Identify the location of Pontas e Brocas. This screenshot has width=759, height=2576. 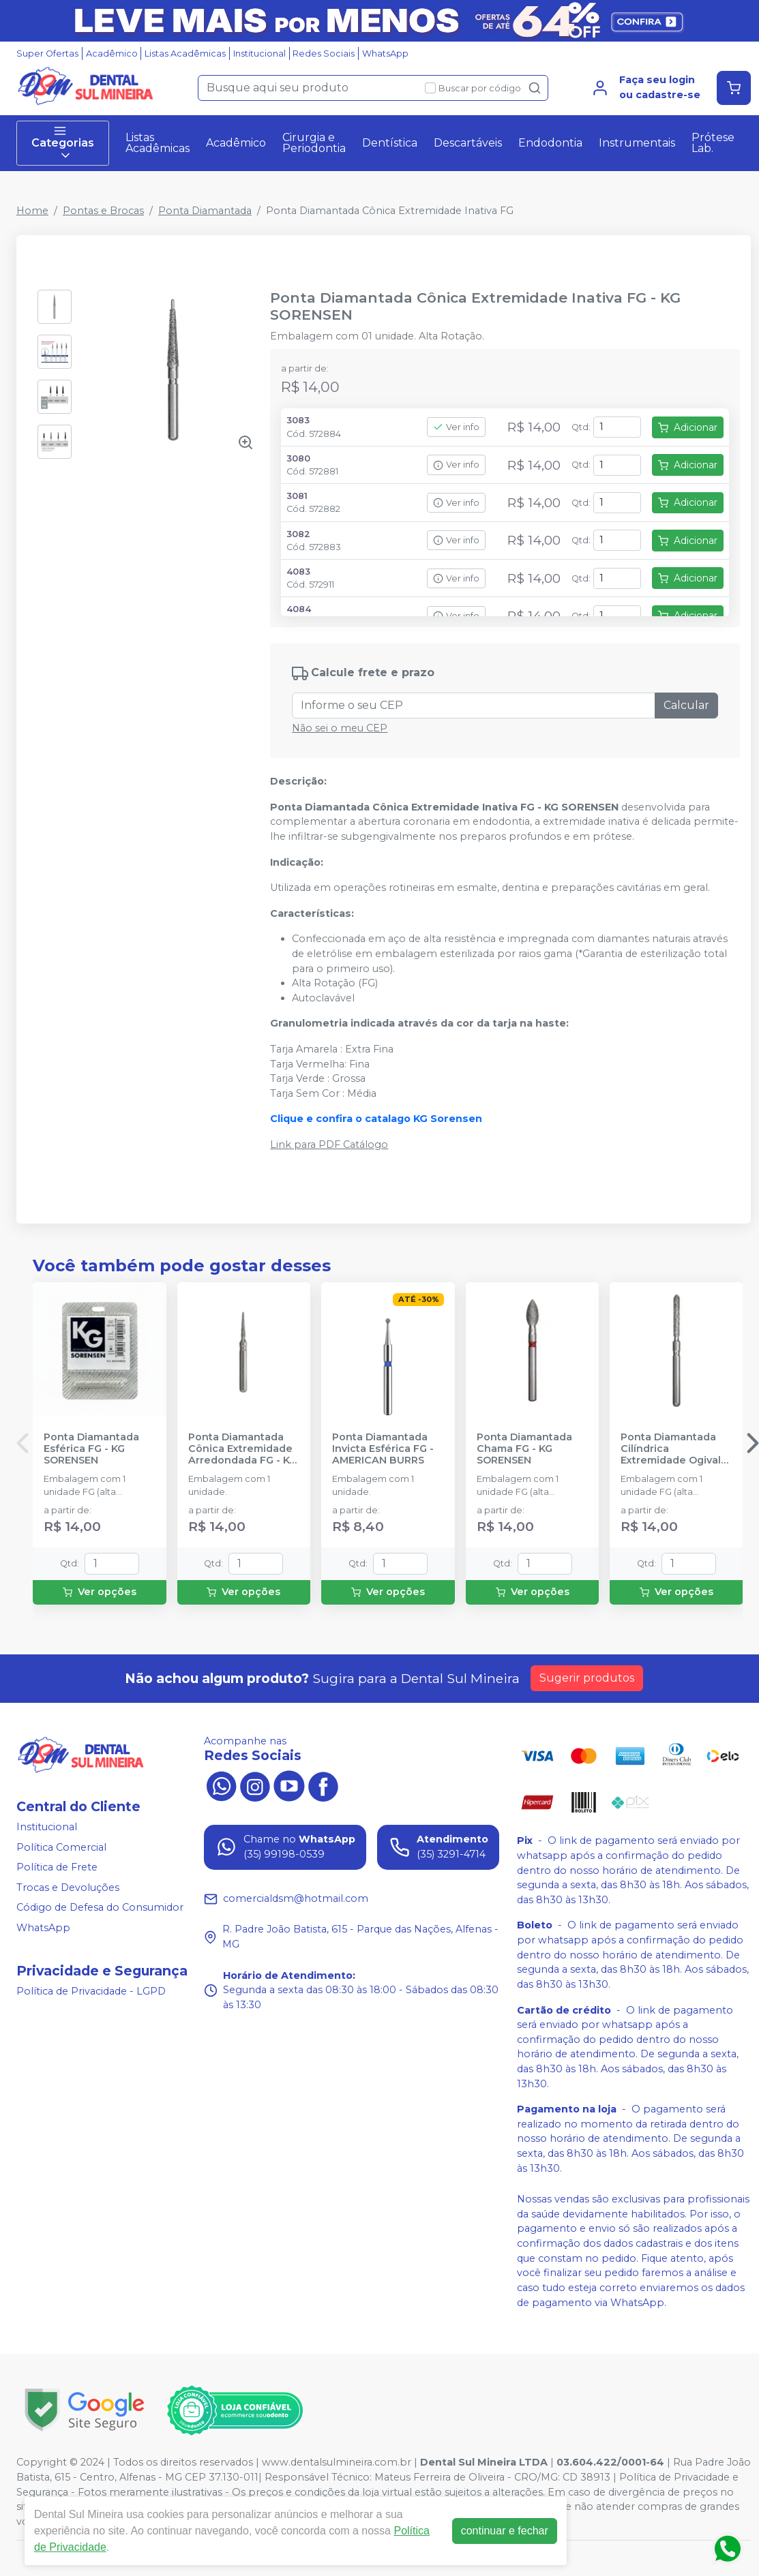
(103, 210).